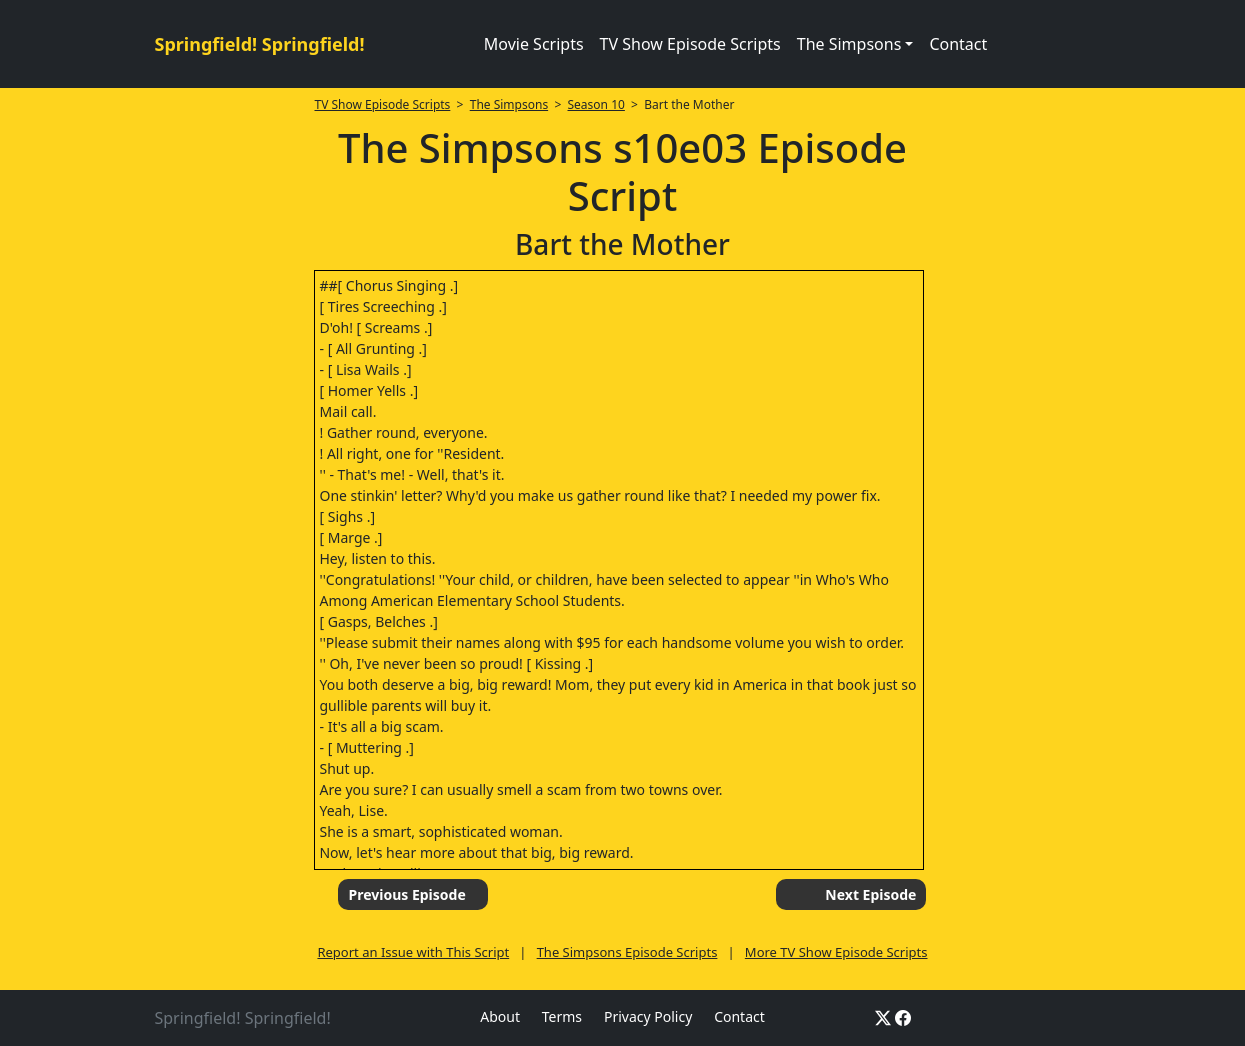 The height and width of the screenshot is (1046, 1245). I want to click on The Simpsons [button], so click(849, 44).